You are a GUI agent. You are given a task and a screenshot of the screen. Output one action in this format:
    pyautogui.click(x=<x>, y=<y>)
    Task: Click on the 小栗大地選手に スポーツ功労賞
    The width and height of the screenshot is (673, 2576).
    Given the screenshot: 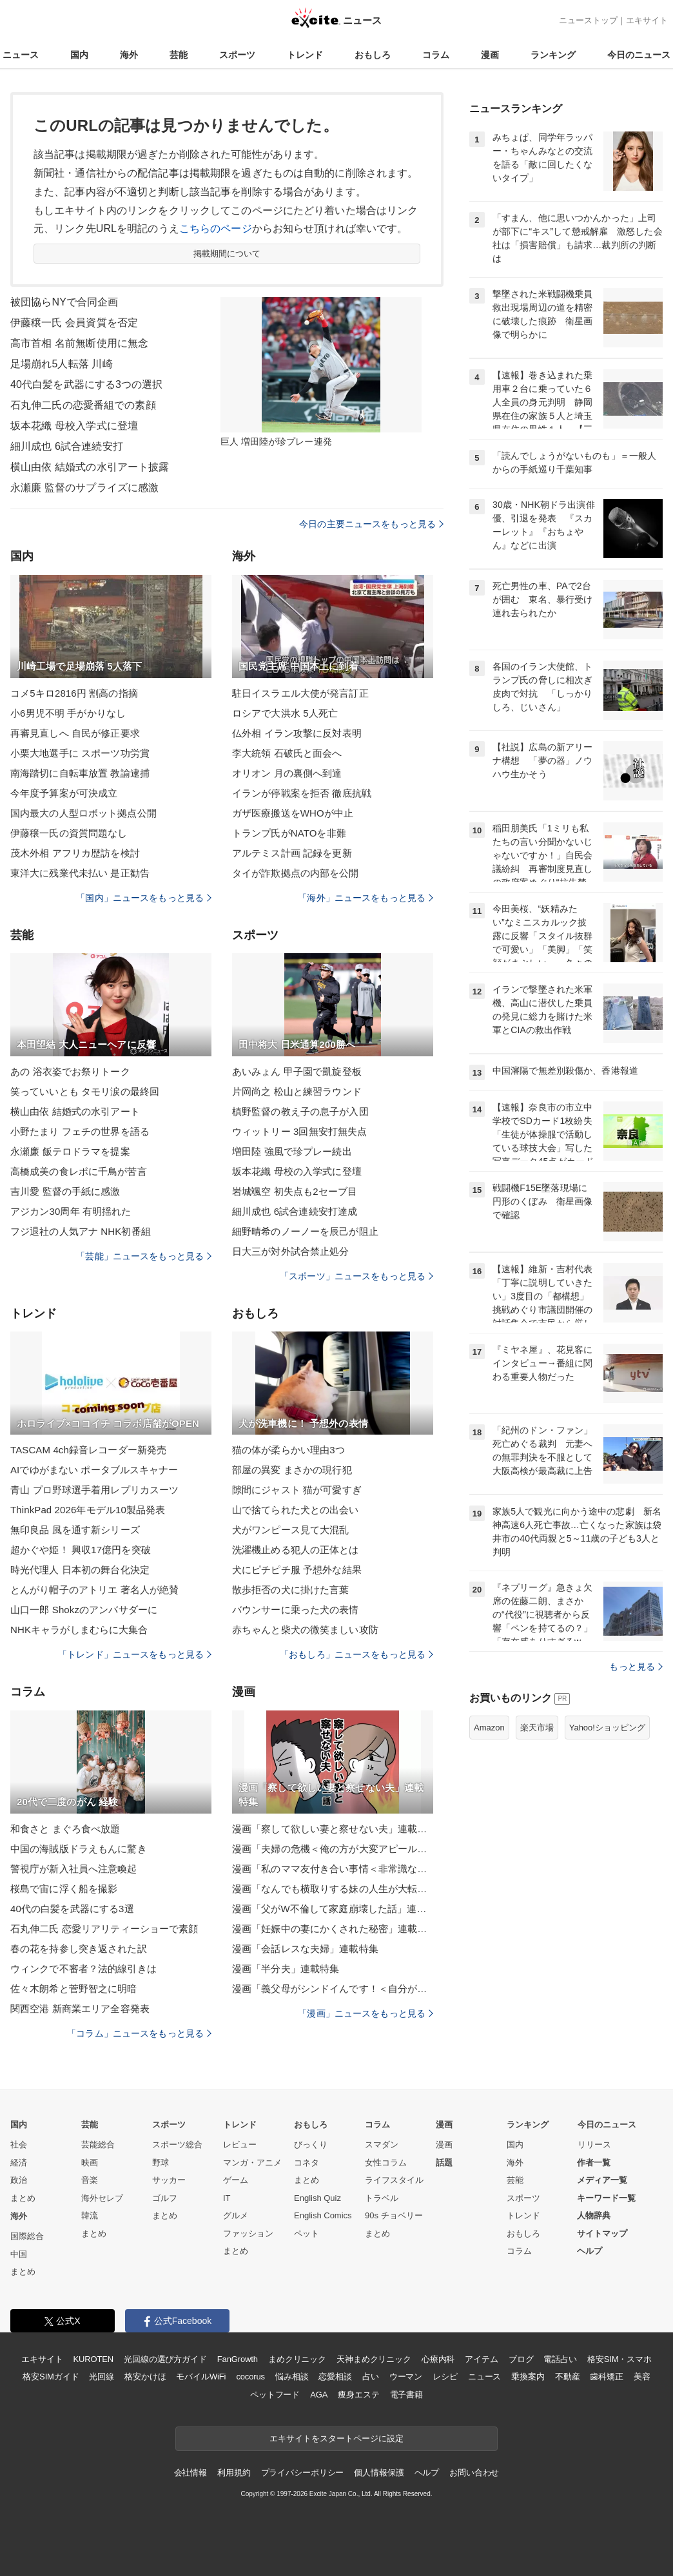 What is the action you would take?
    pyautogui.click(x=80, y=753)
    